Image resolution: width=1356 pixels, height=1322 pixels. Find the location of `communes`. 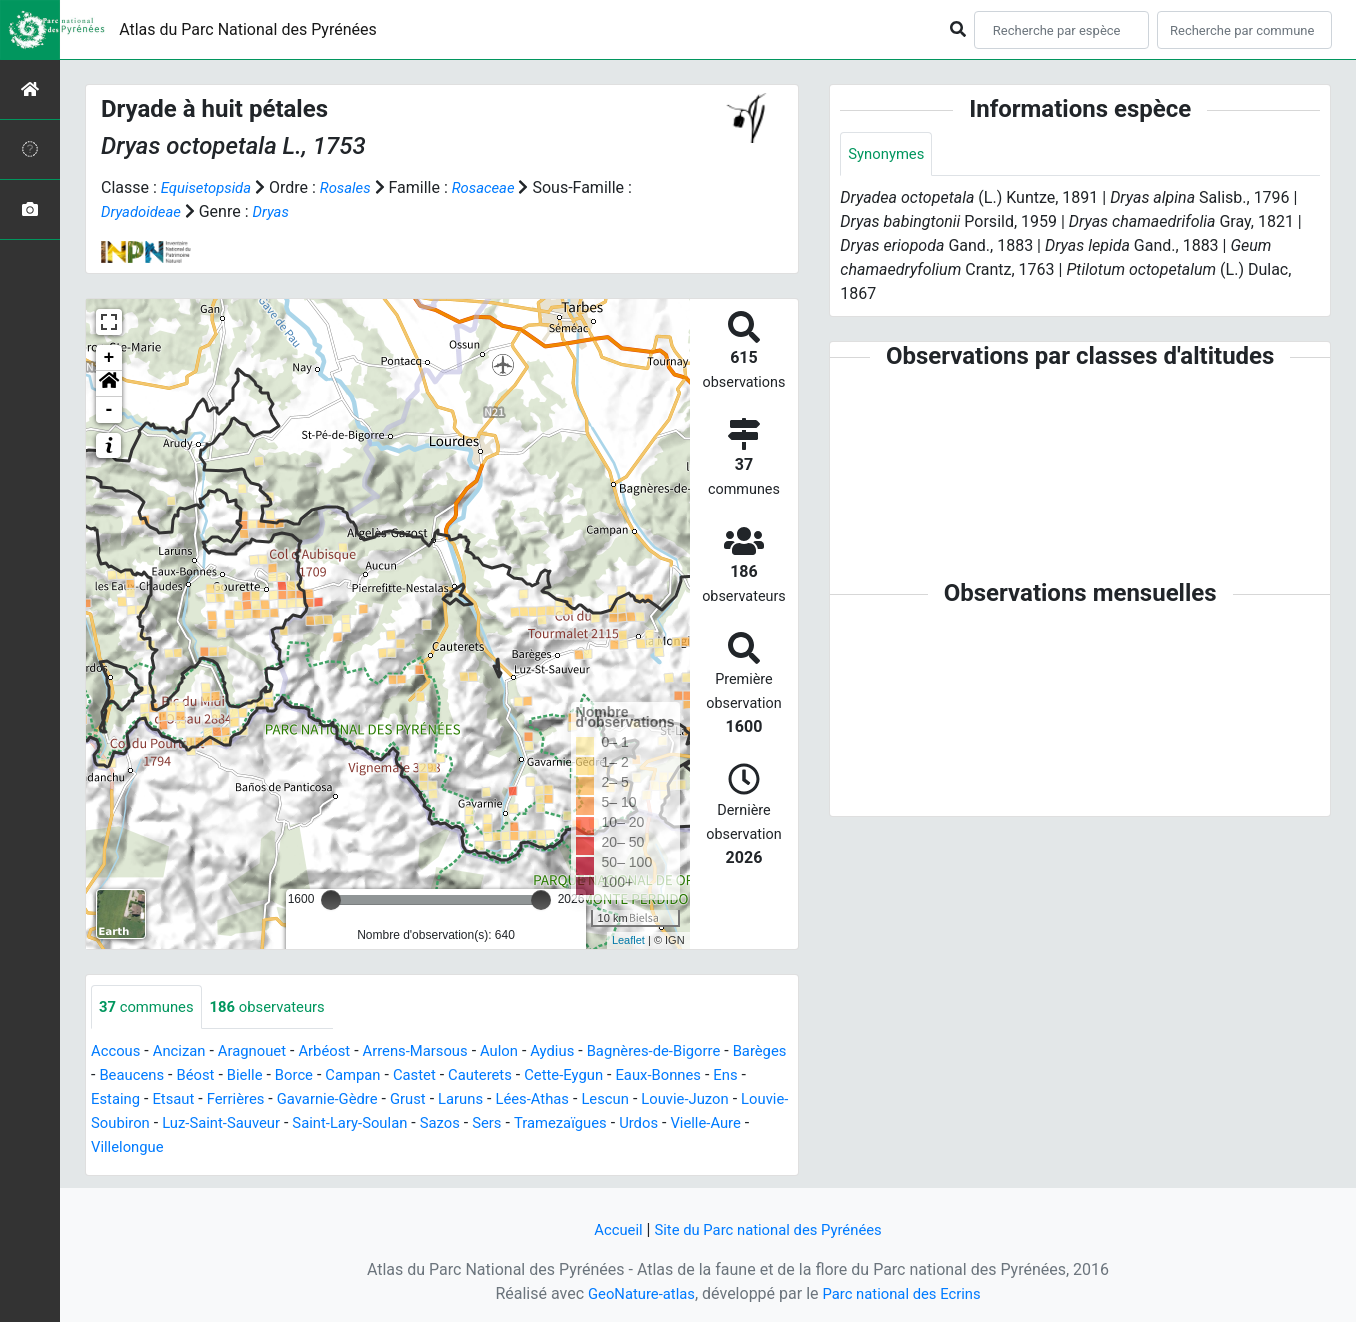

communes is located at coordinates (150, 1007).